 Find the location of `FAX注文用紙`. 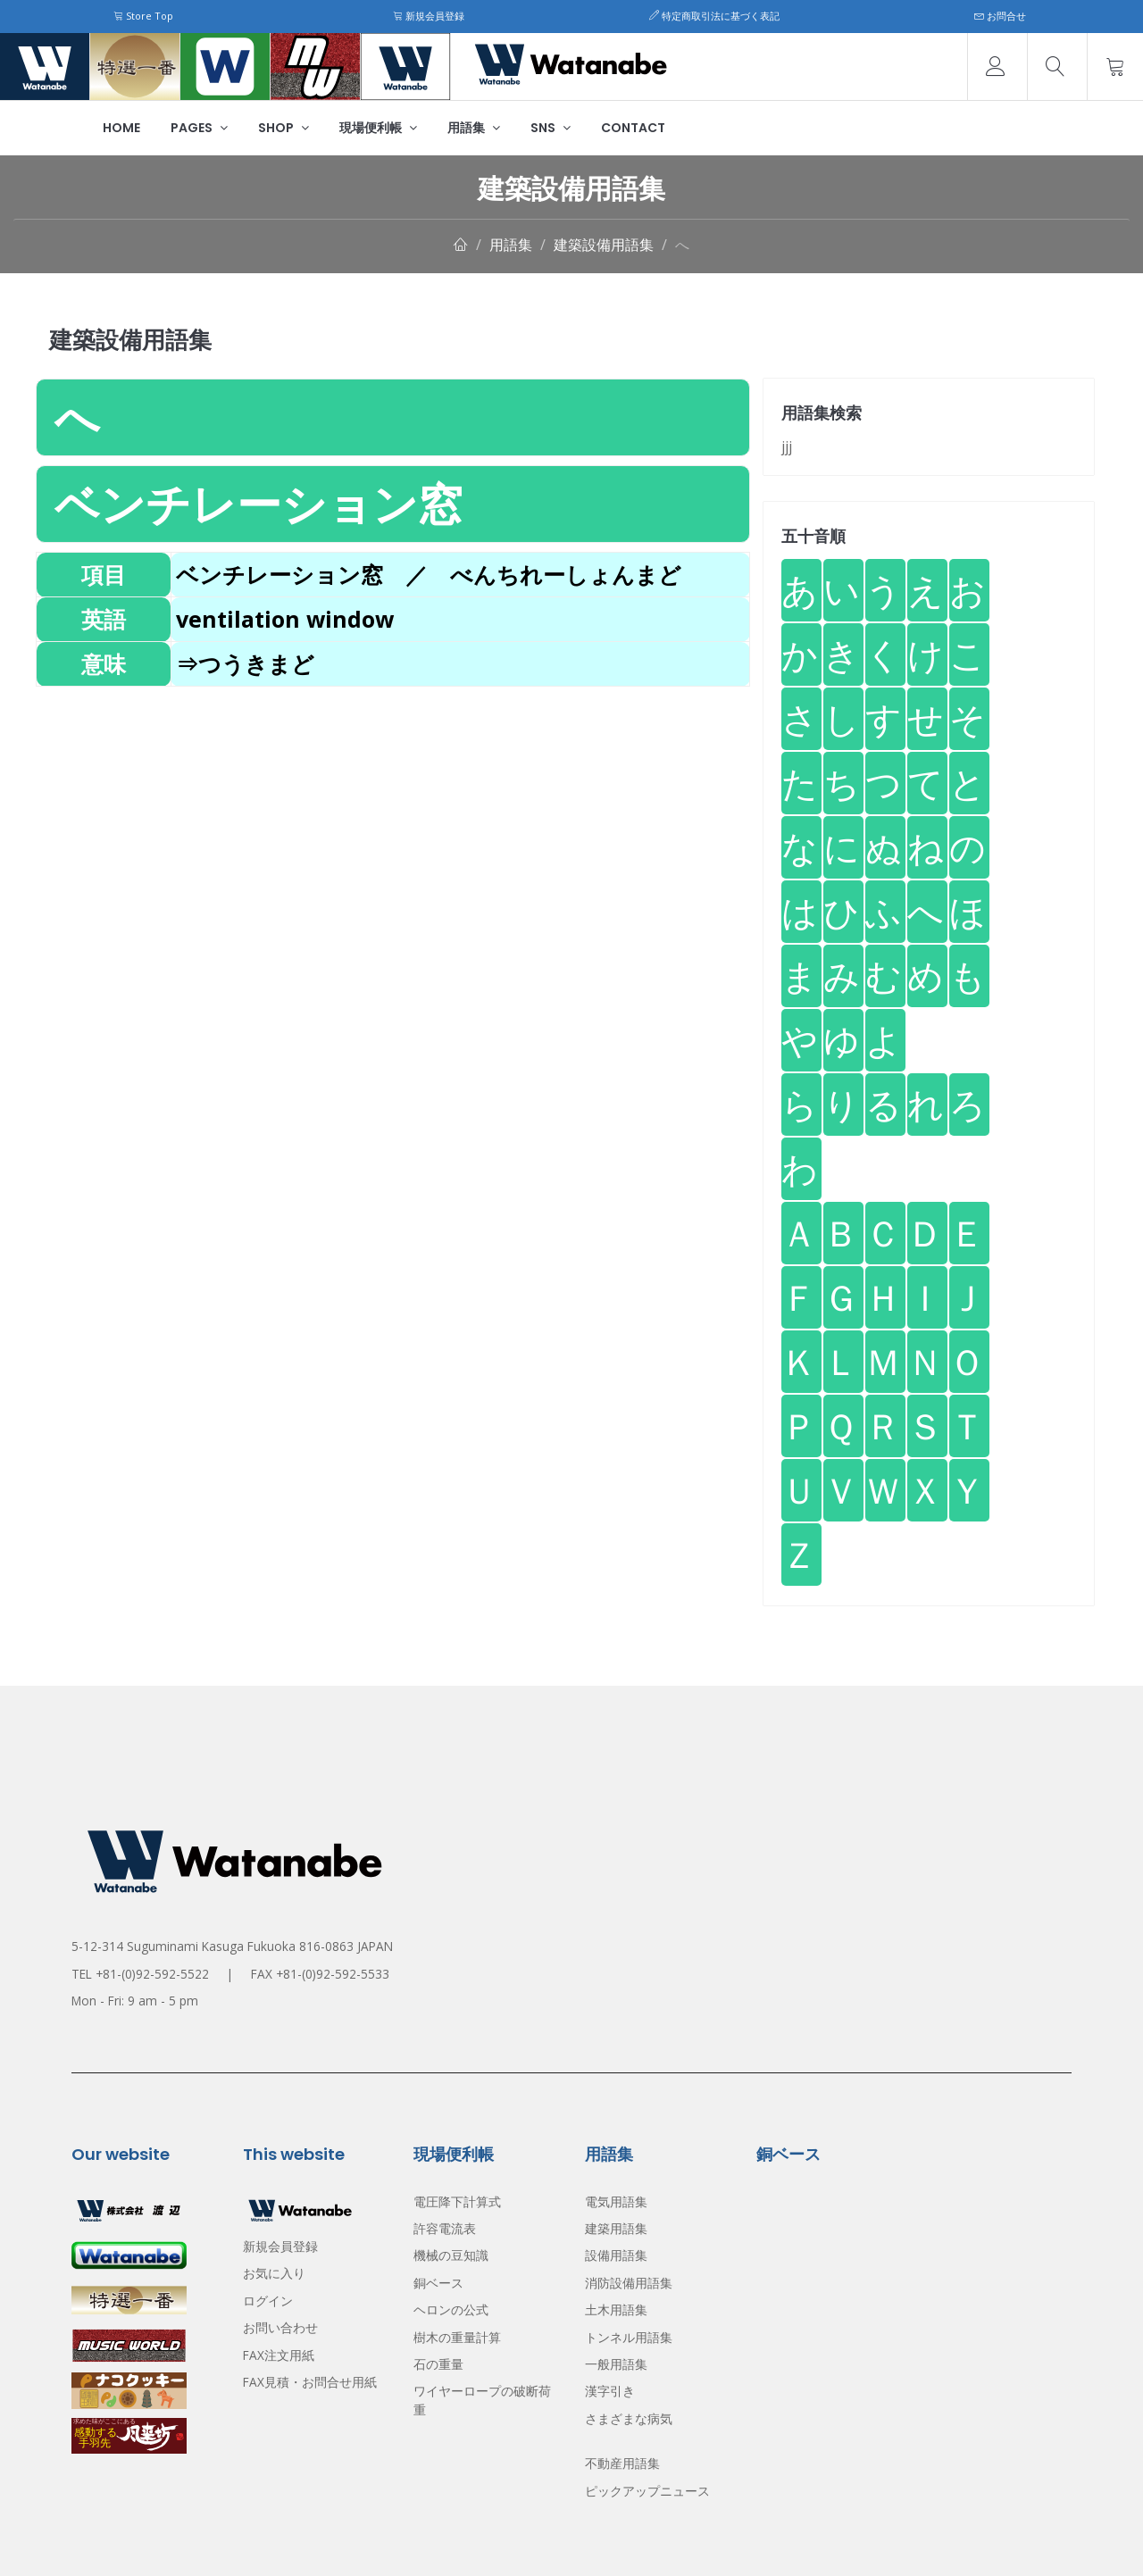

FAX注文用紙 is located at coordinates (278, 2355).